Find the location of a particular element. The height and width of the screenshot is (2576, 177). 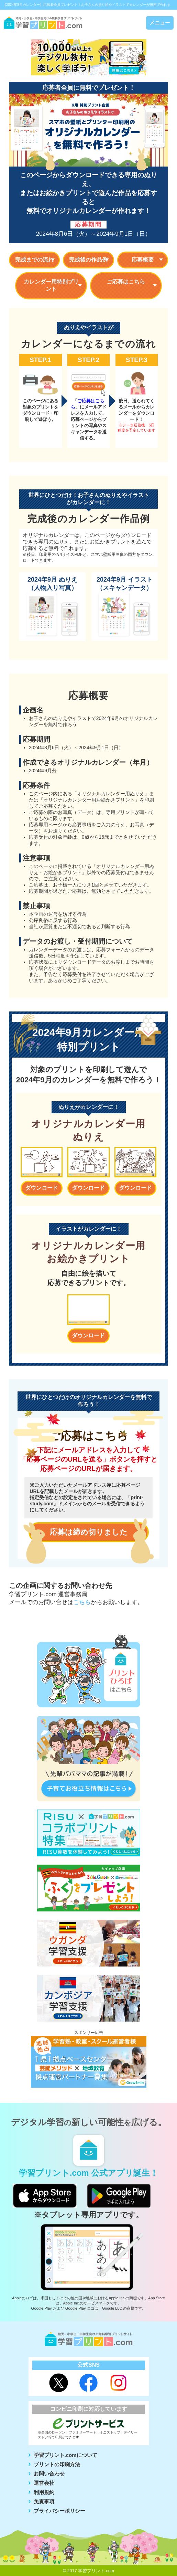

学習プリント.comについて is located at coordinates (65, 2455).